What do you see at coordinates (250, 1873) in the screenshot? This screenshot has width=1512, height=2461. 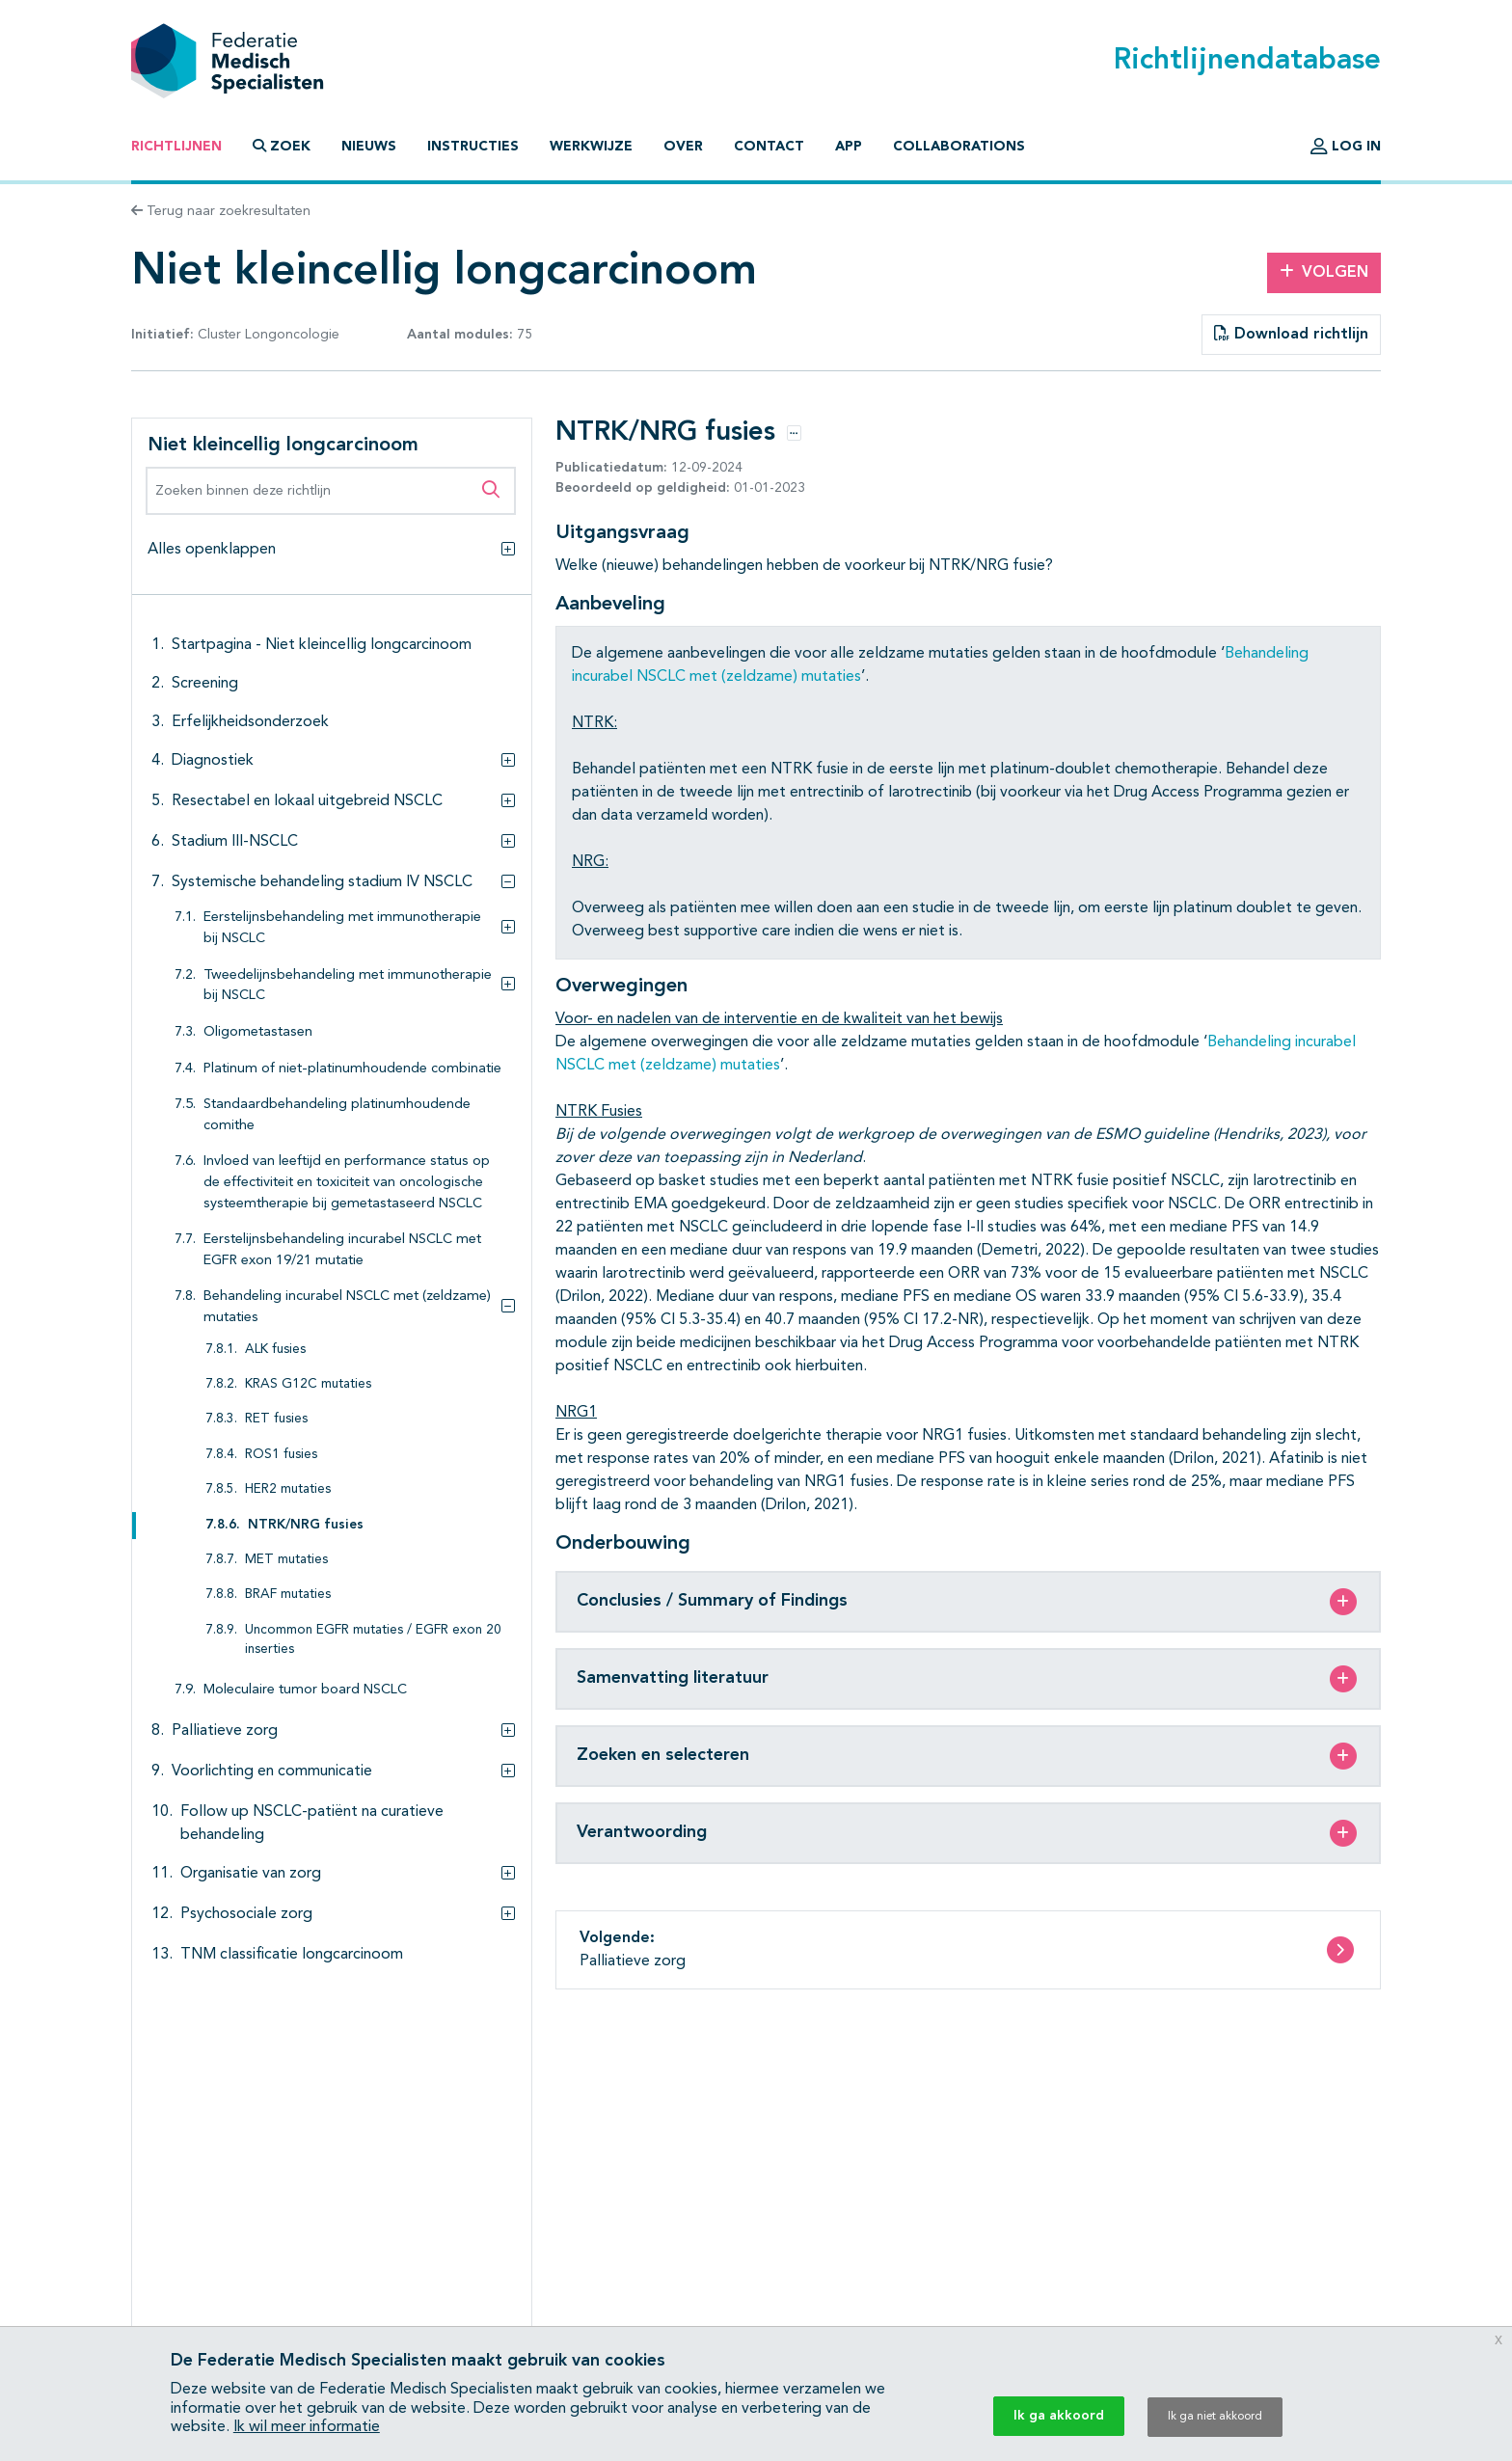 I see `Organisatie van zorg` at bounding box center [250, 1873].